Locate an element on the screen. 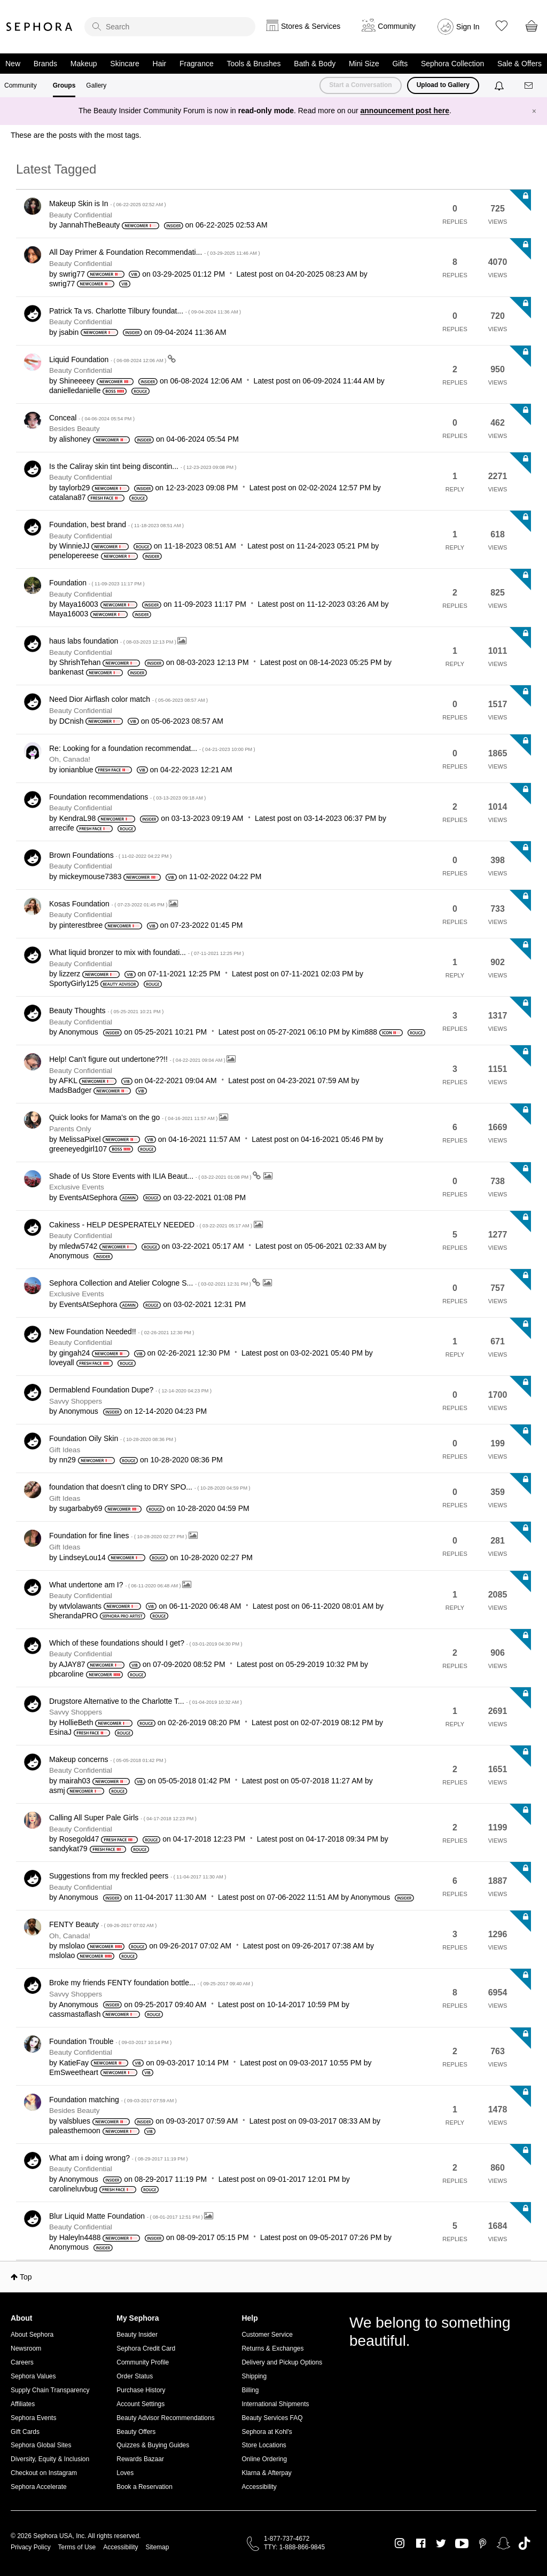  Tools & Brushes is located at coordinates (253, 63).